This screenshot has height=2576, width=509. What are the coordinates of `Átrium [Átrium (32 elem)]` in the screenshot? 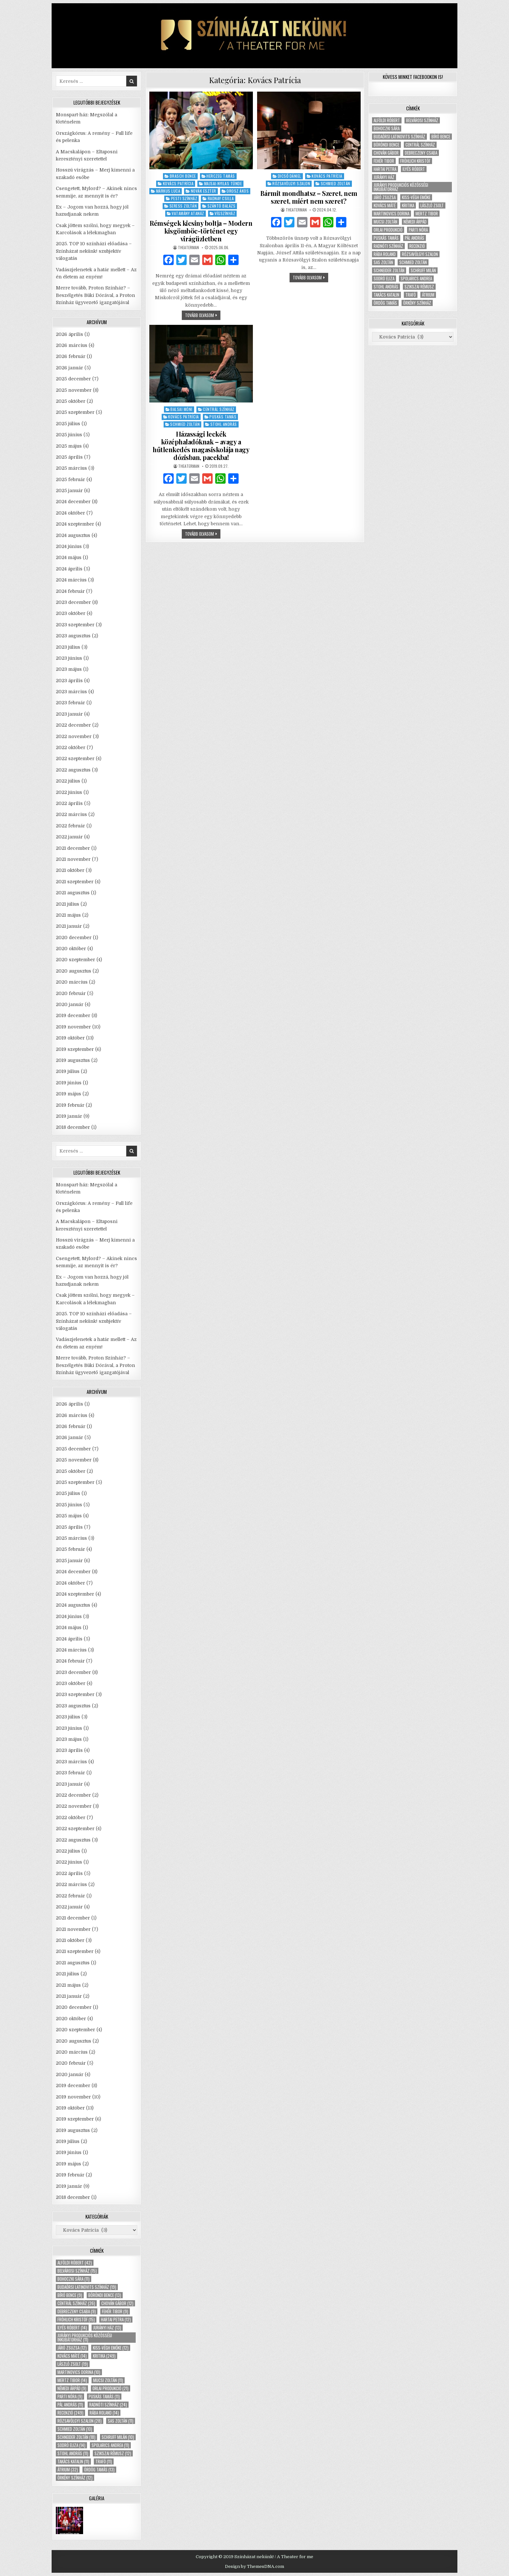 It's located at (67, 2470).